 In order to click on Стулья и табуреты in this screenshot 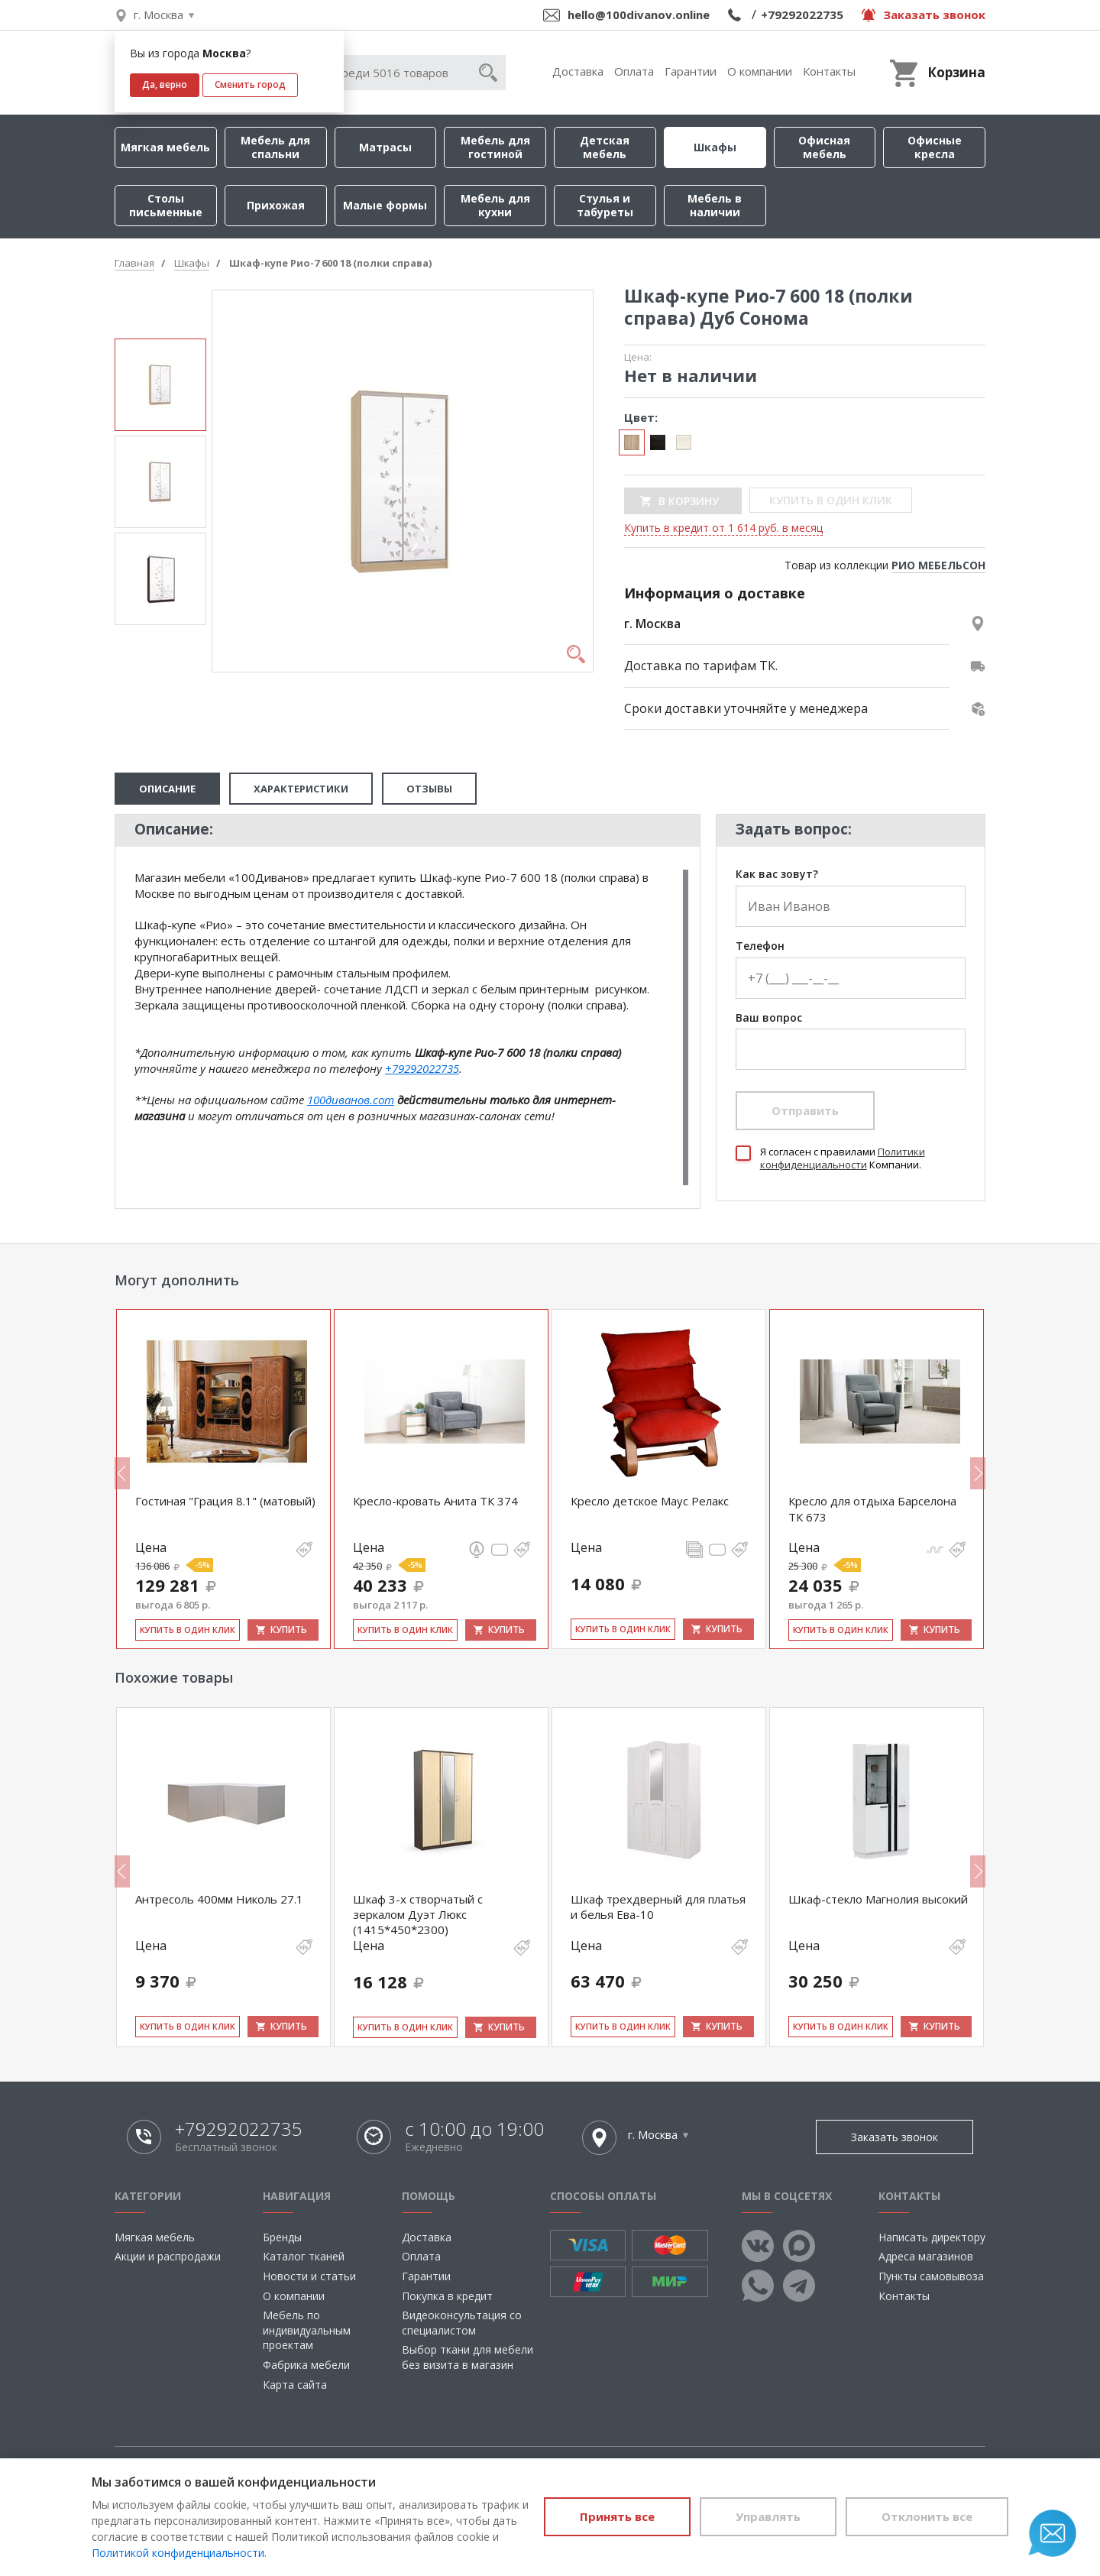, I will do `click(605, 205)`.